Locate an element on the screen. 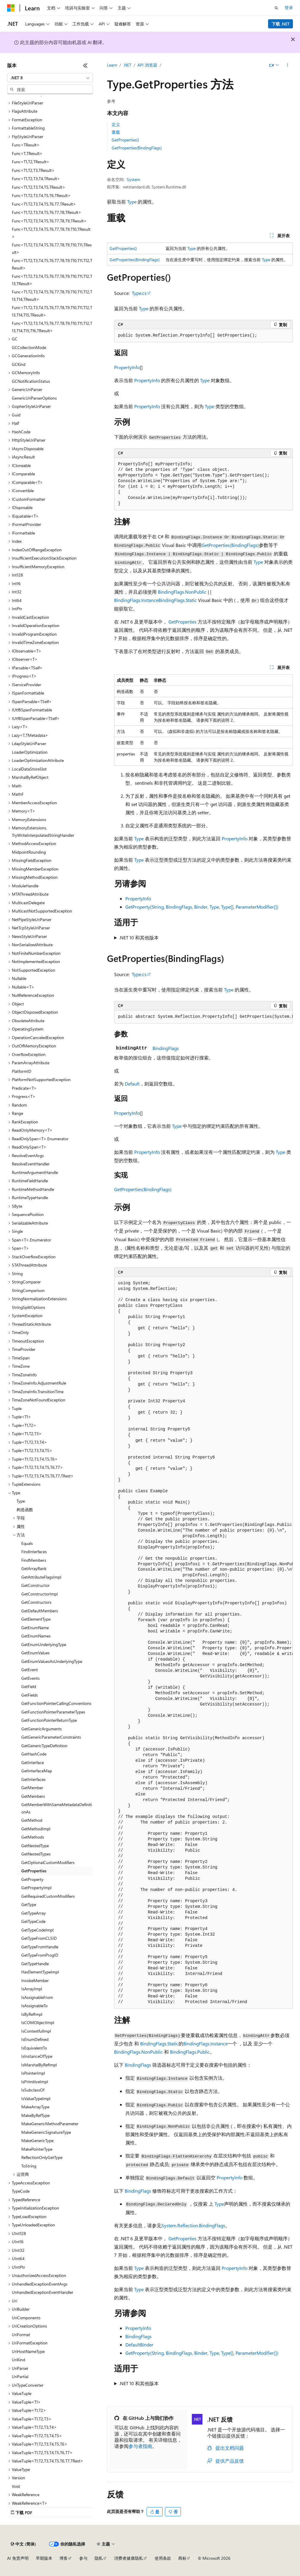 Image resolution: width=300 pixels, height=2576 pixels. MidpointRounding [treeitem] is located at coordinates (29, 852).